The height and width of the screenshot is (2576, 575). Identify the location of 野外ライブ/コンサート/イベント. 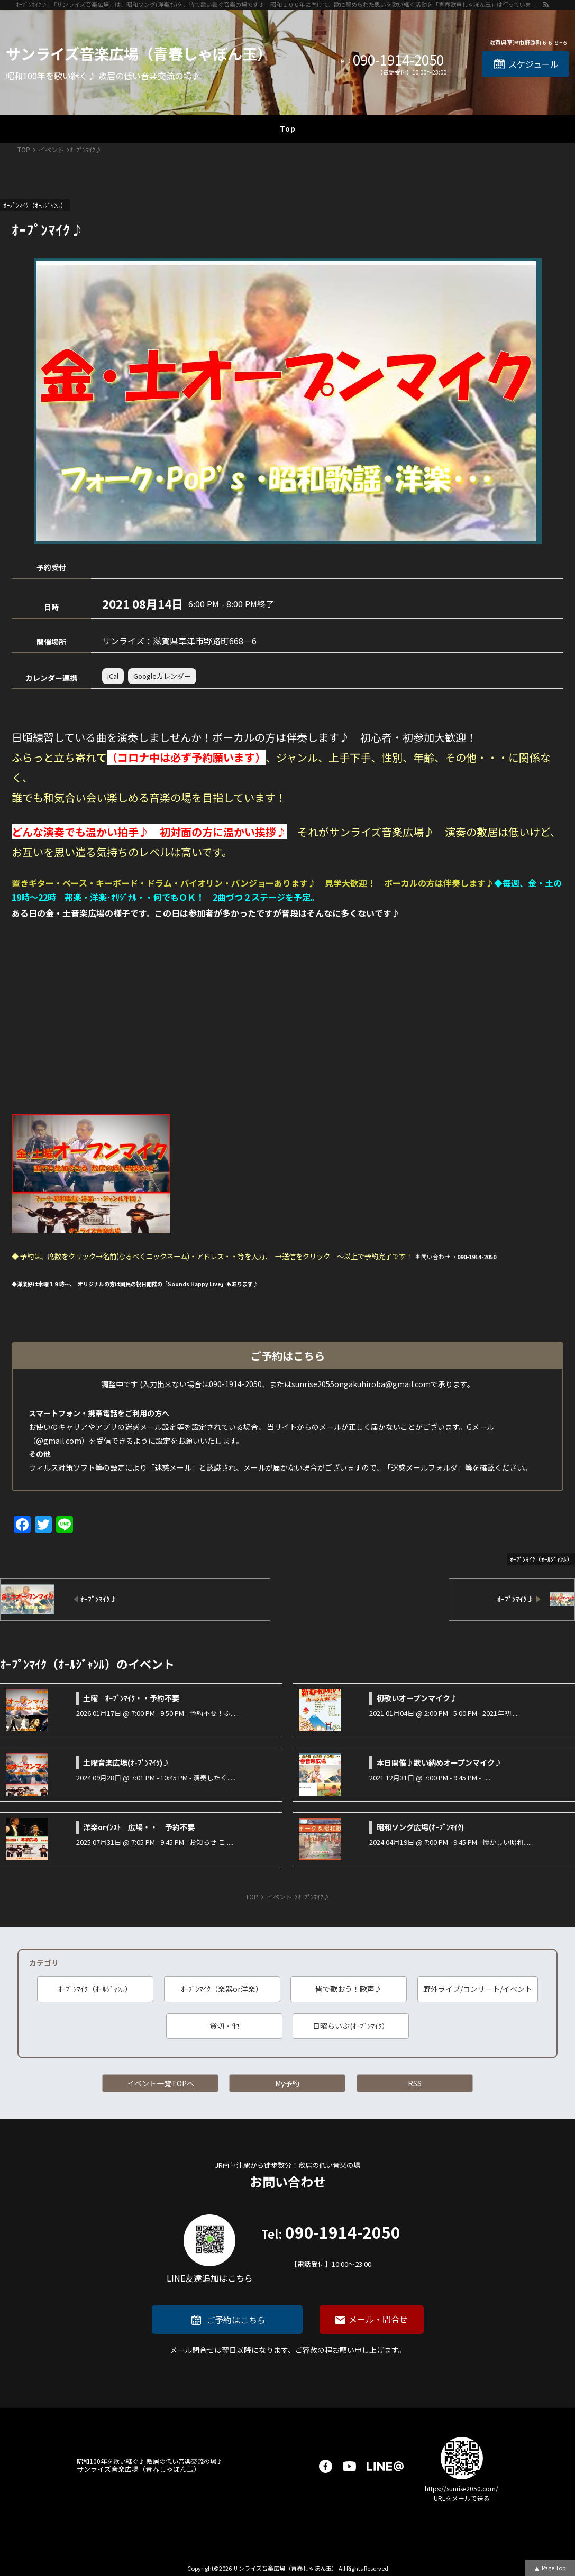
(477, 1988).